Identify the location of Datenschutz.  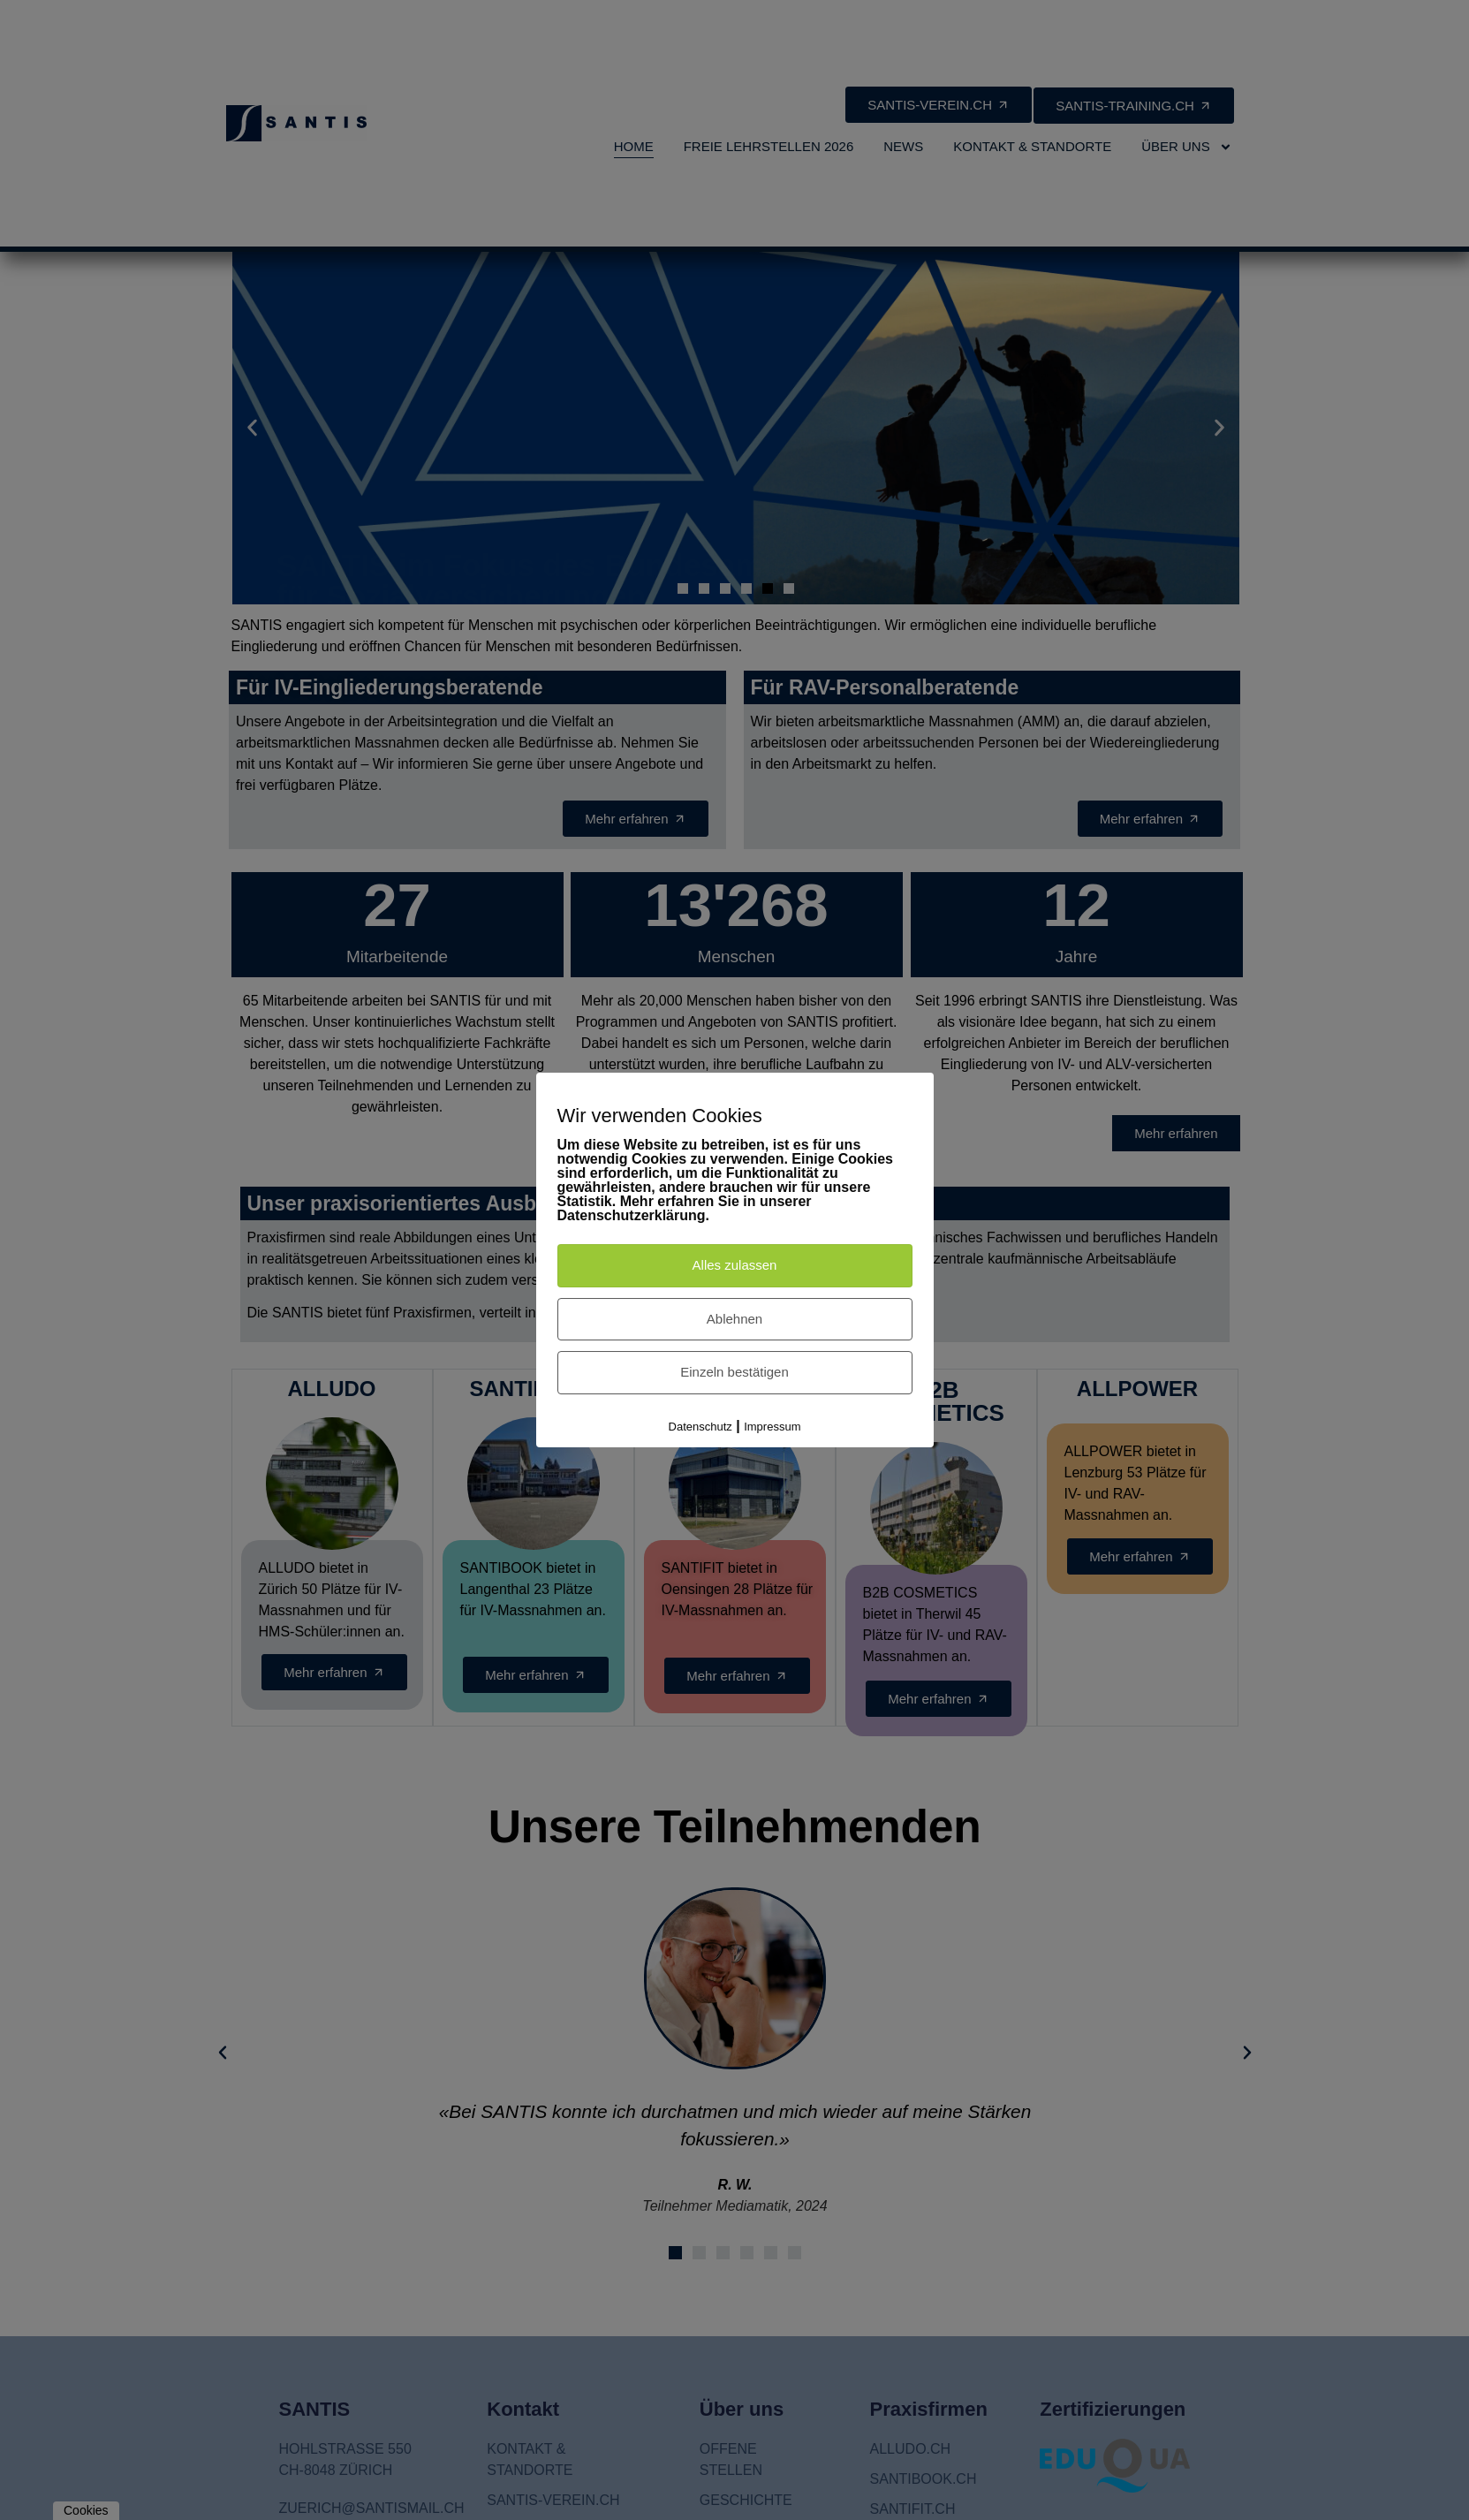
(700, 1426).